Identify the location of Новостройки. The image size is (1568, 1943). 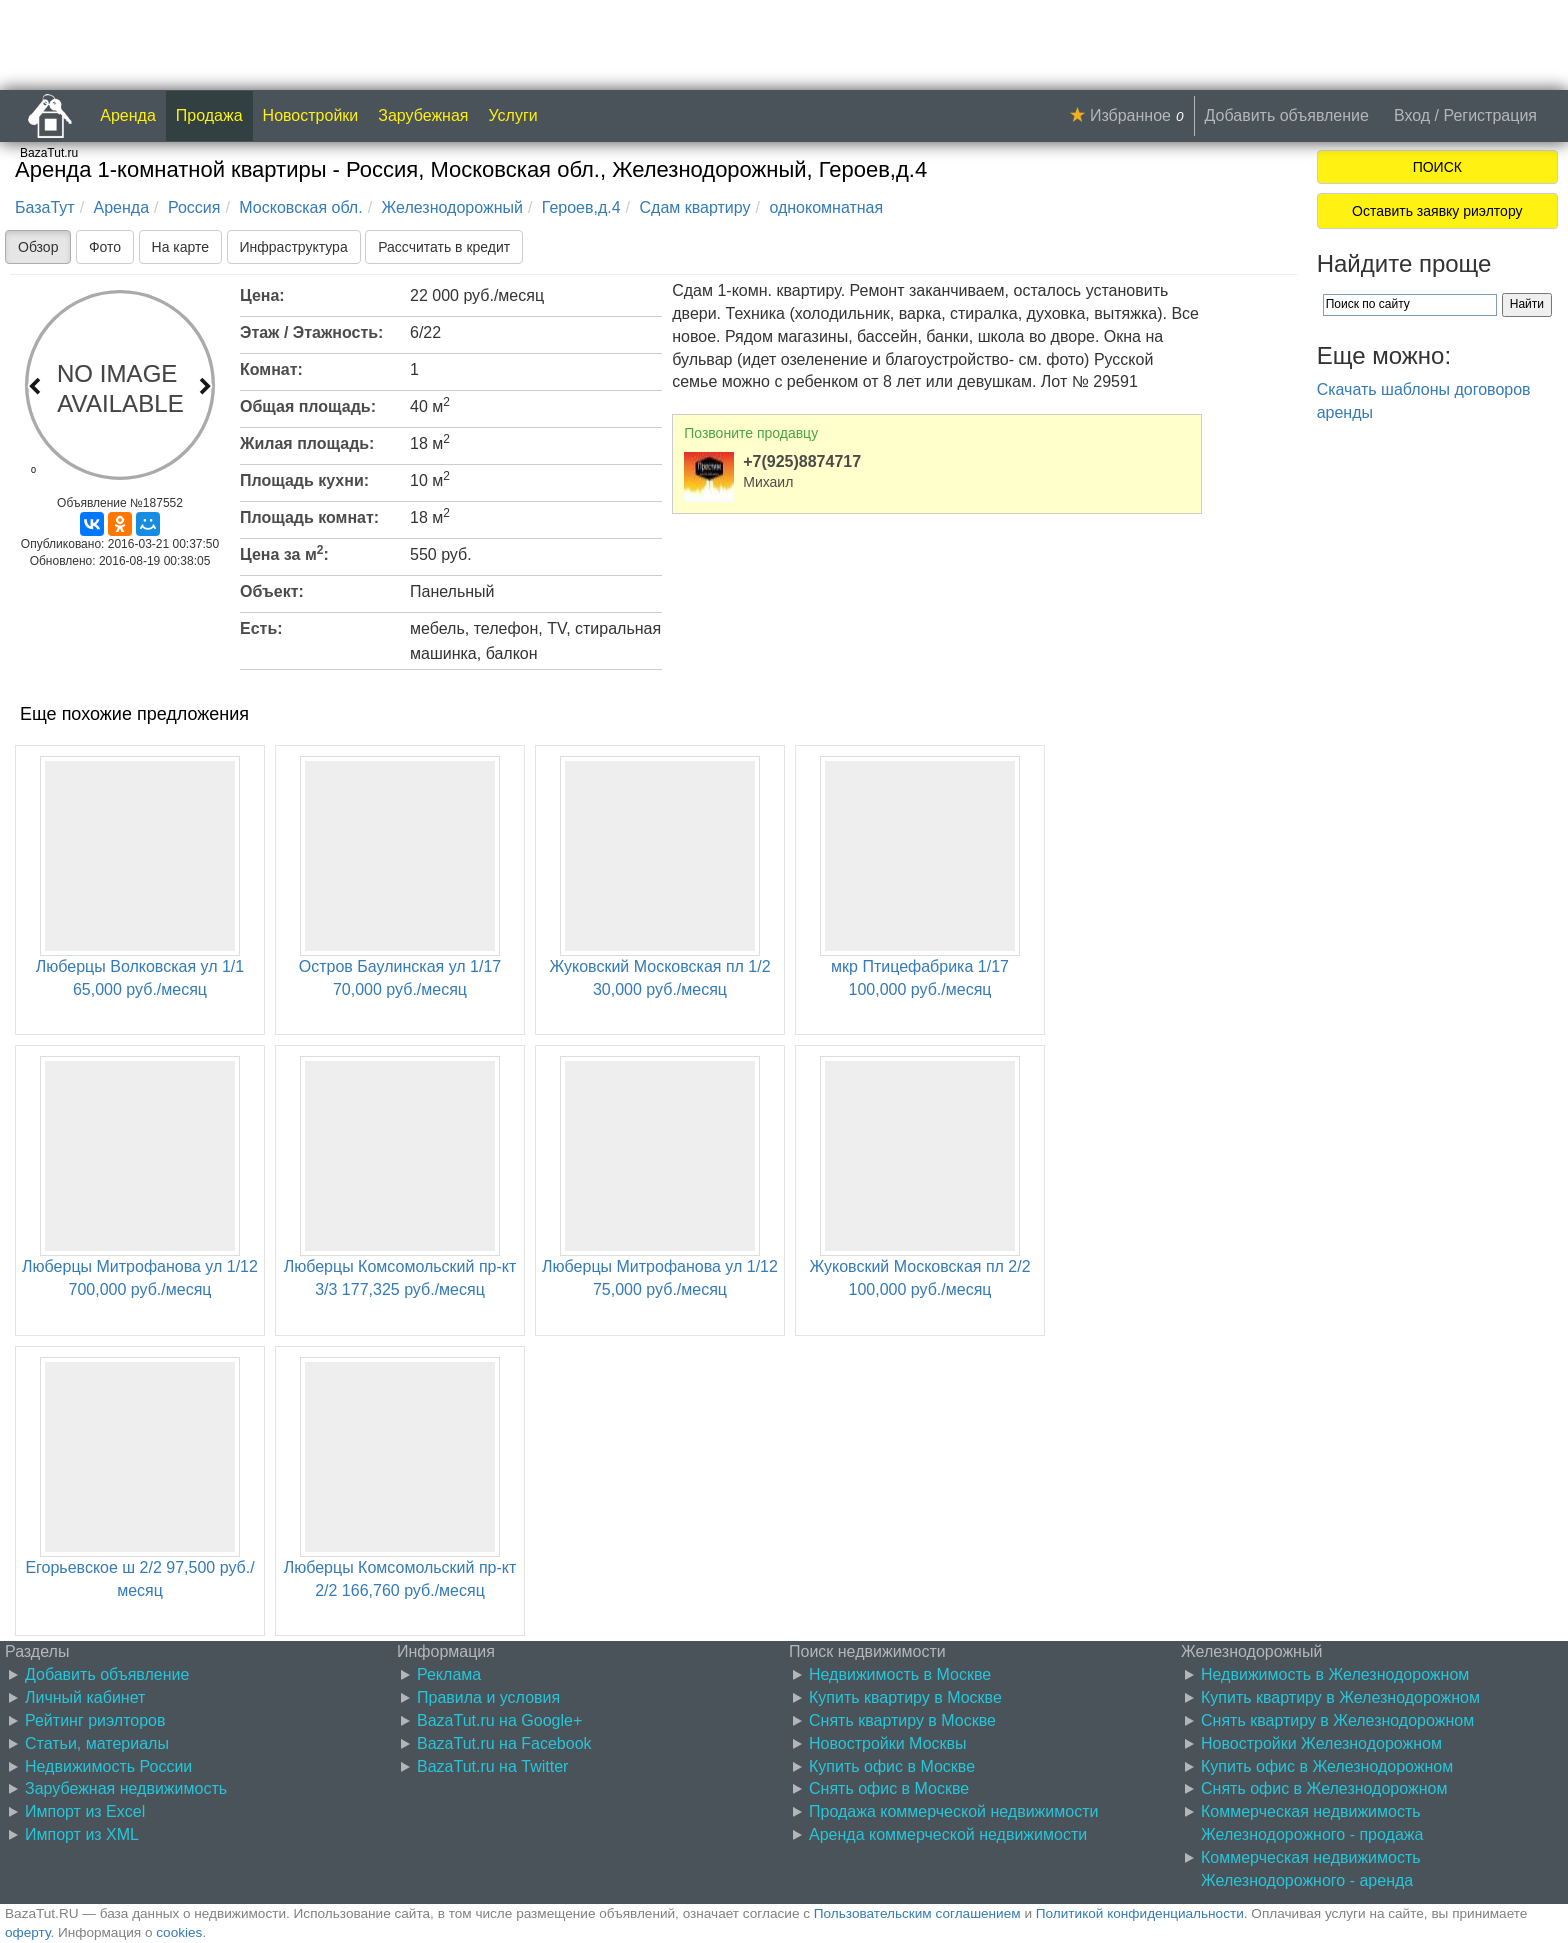
(311, 115).